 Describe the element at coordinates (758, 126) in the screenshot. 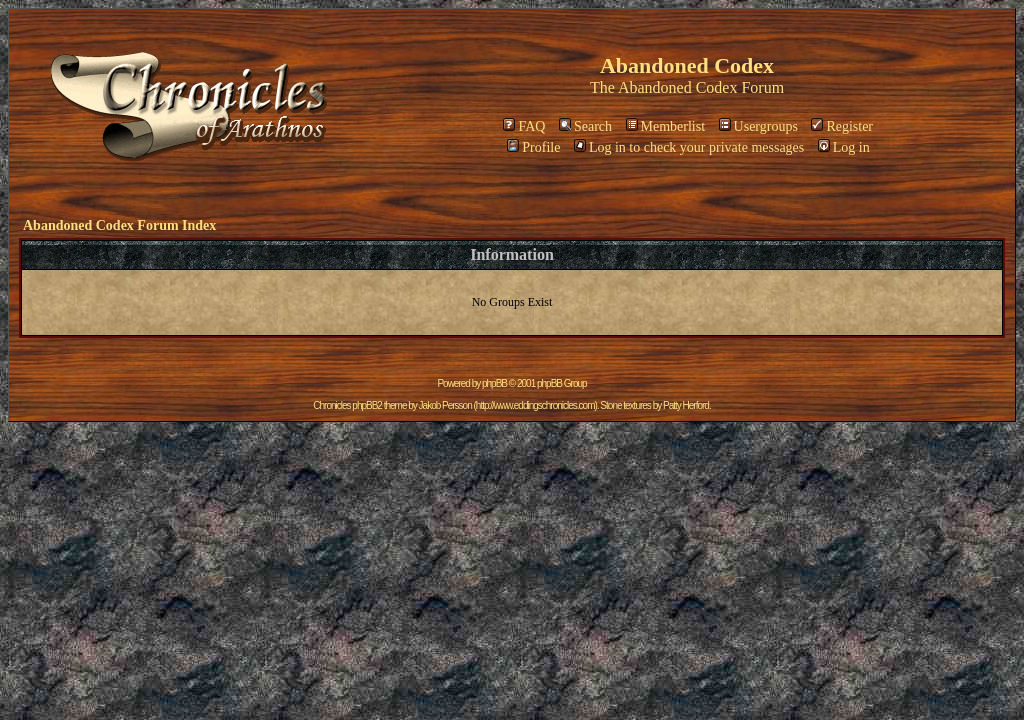

I see `Usergroups` at that location.